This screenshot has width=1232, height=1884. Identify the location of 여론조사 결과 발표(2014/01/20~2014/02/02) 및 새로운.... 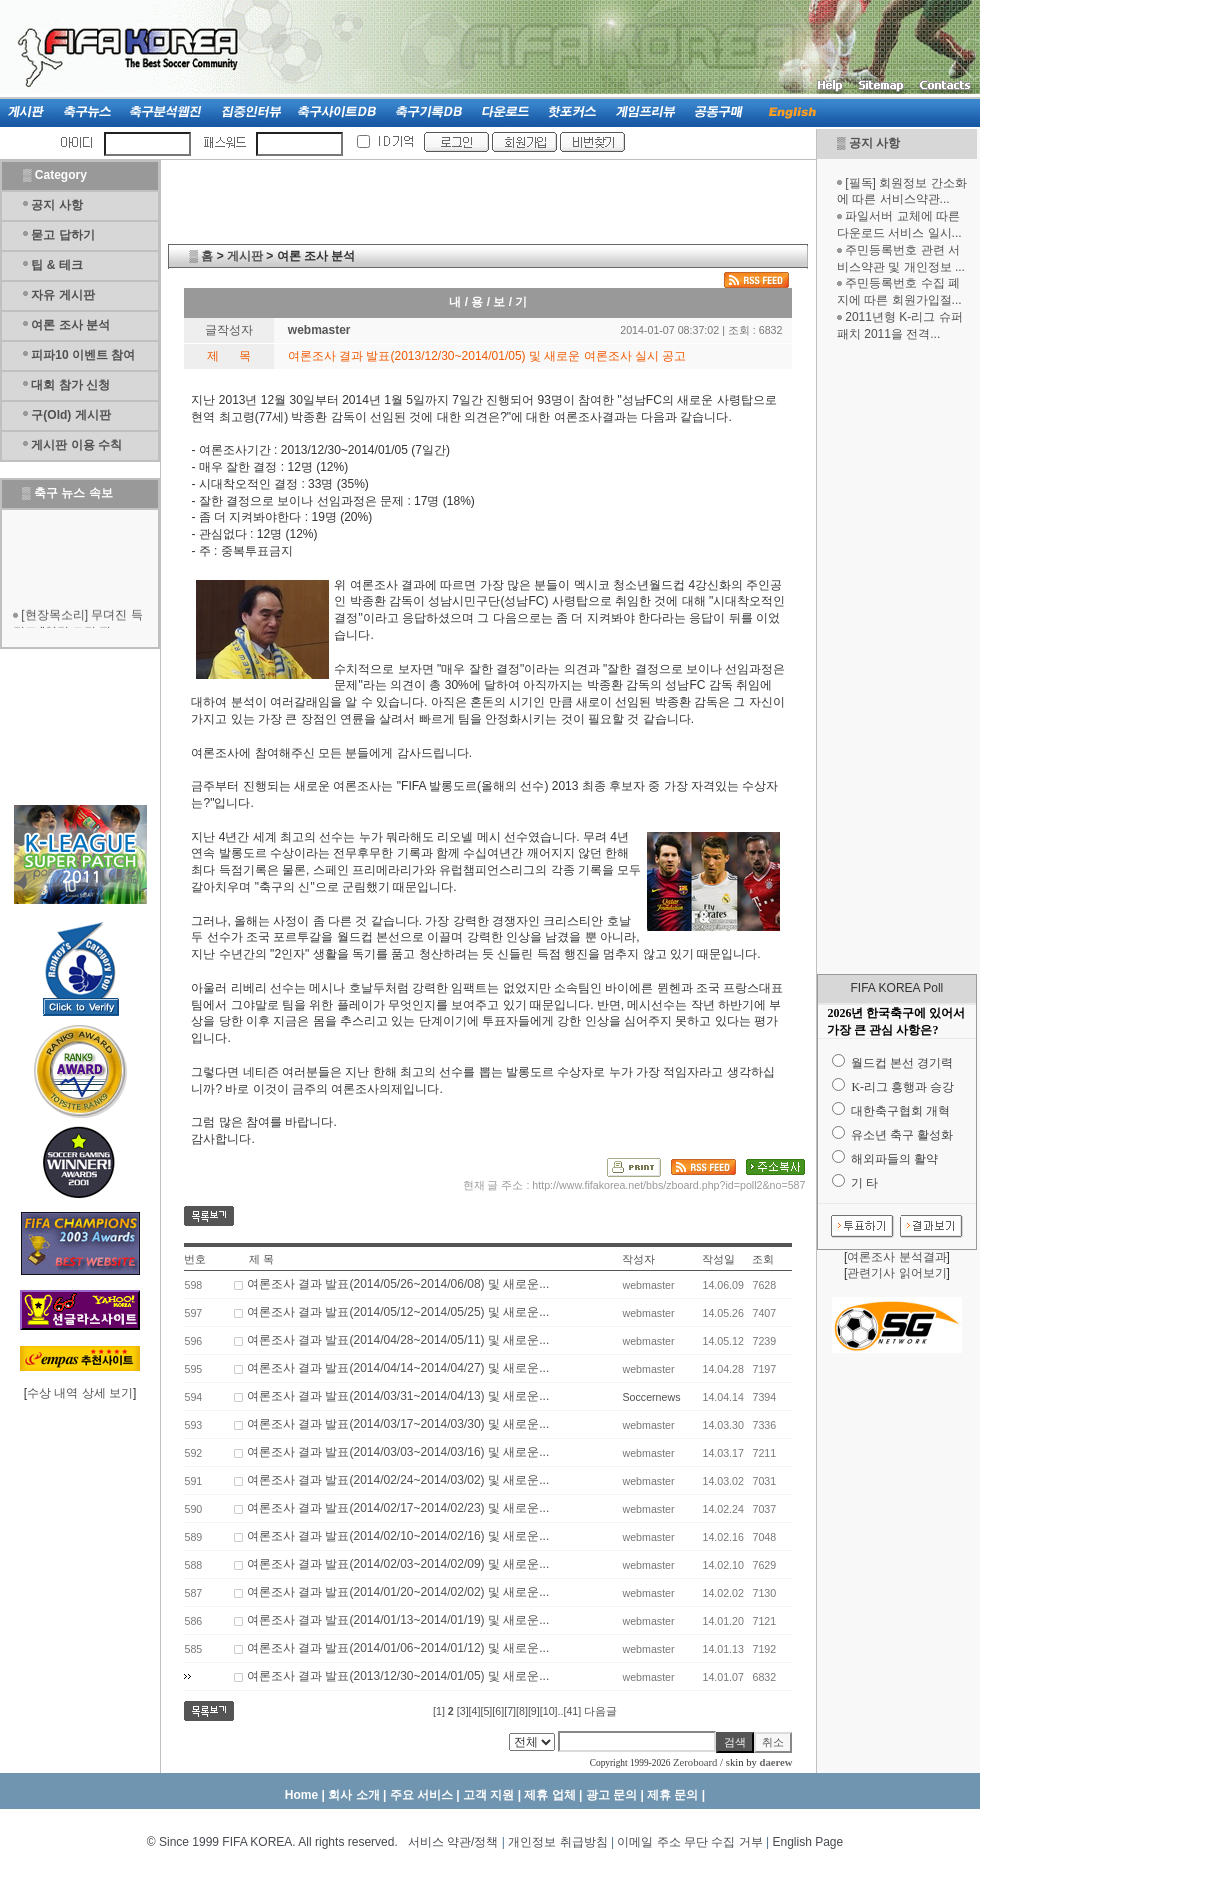
(398, 1592).